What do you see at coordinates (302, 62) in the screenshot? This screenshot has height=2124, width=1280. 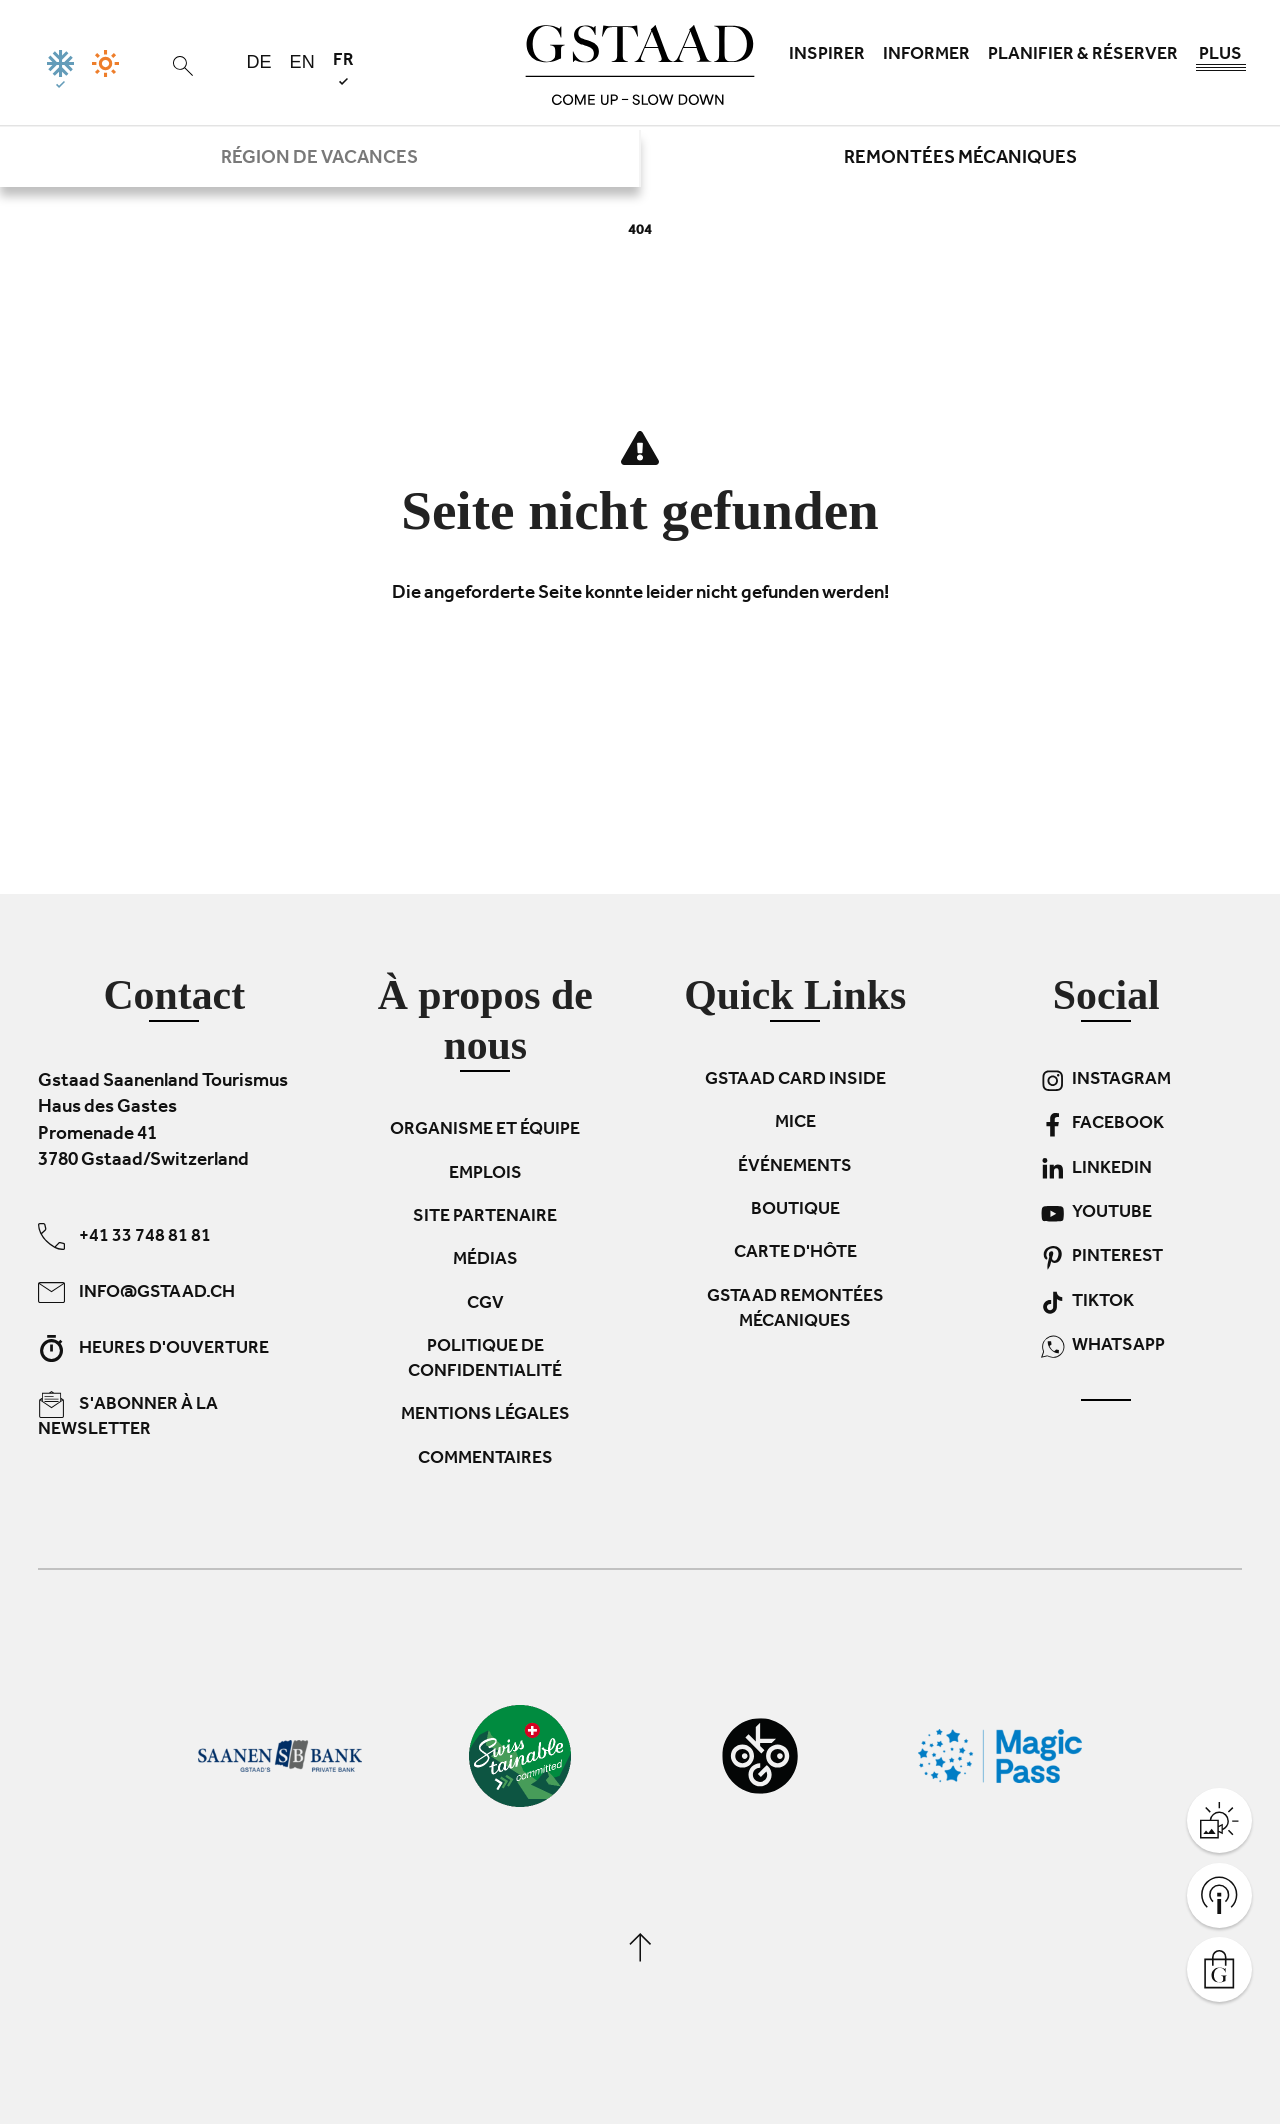 I see `en` at bounding box center [302, 62].